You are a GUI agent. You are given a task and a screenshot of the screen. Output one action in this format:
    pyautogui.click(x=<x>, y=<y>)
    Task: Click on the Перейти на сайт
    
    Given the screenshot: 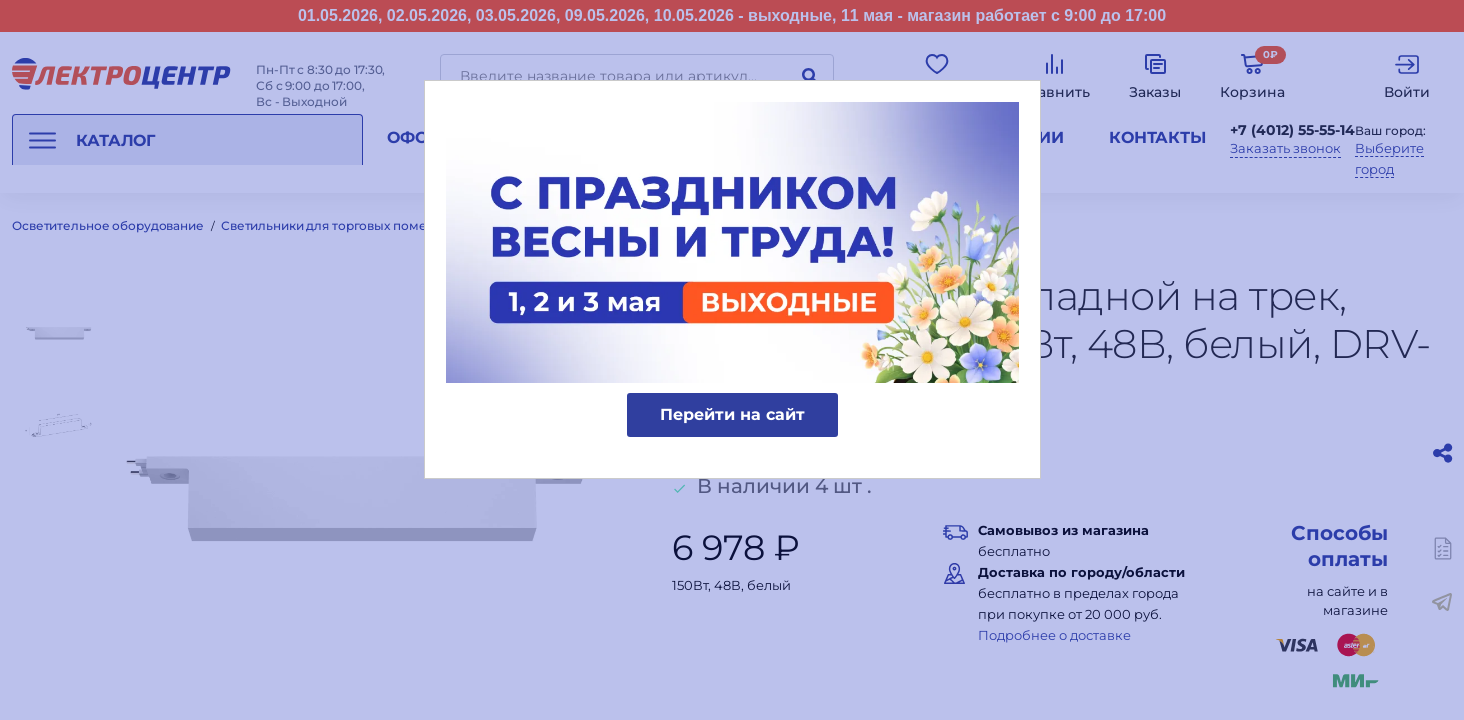 What is the action you would take?
    pyautogui.click(x=732, y=414)
    